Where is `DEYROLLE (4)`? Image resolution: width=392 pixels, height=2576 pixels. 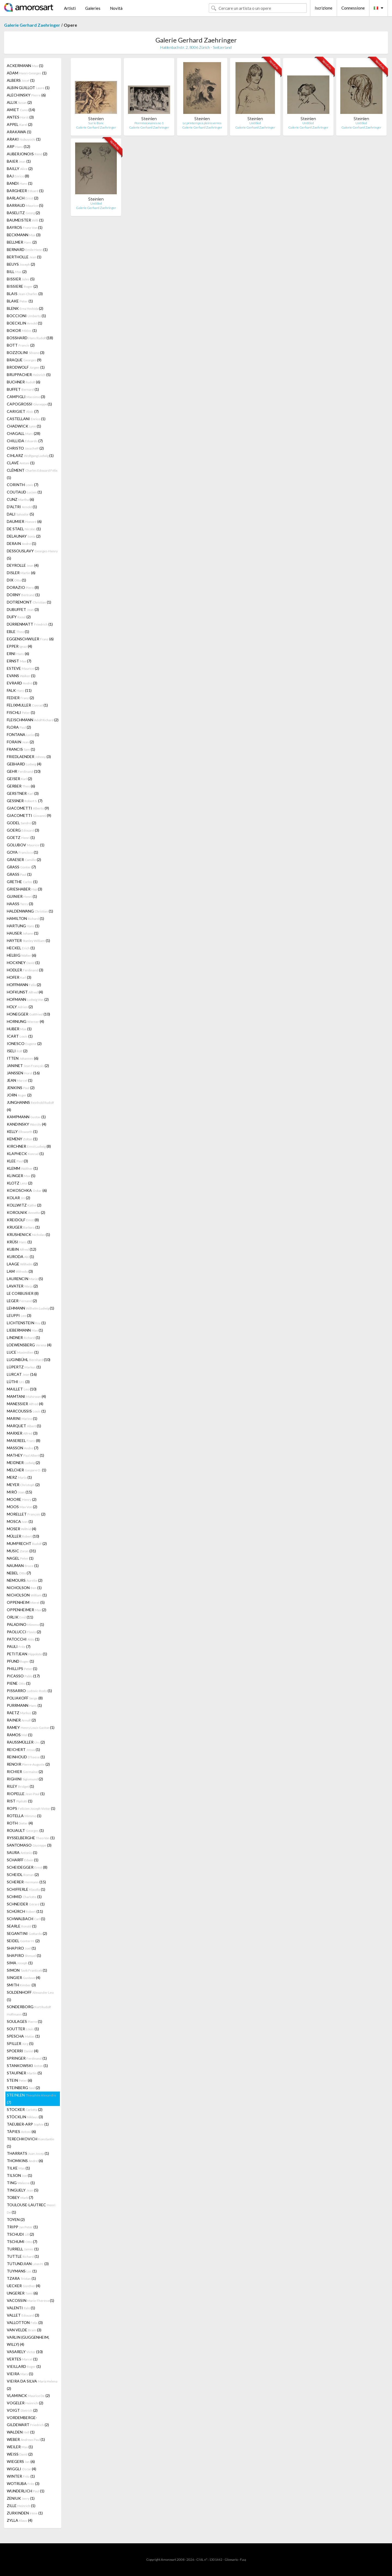 DEYROLLE (4) is located at coordinates (23, 565).